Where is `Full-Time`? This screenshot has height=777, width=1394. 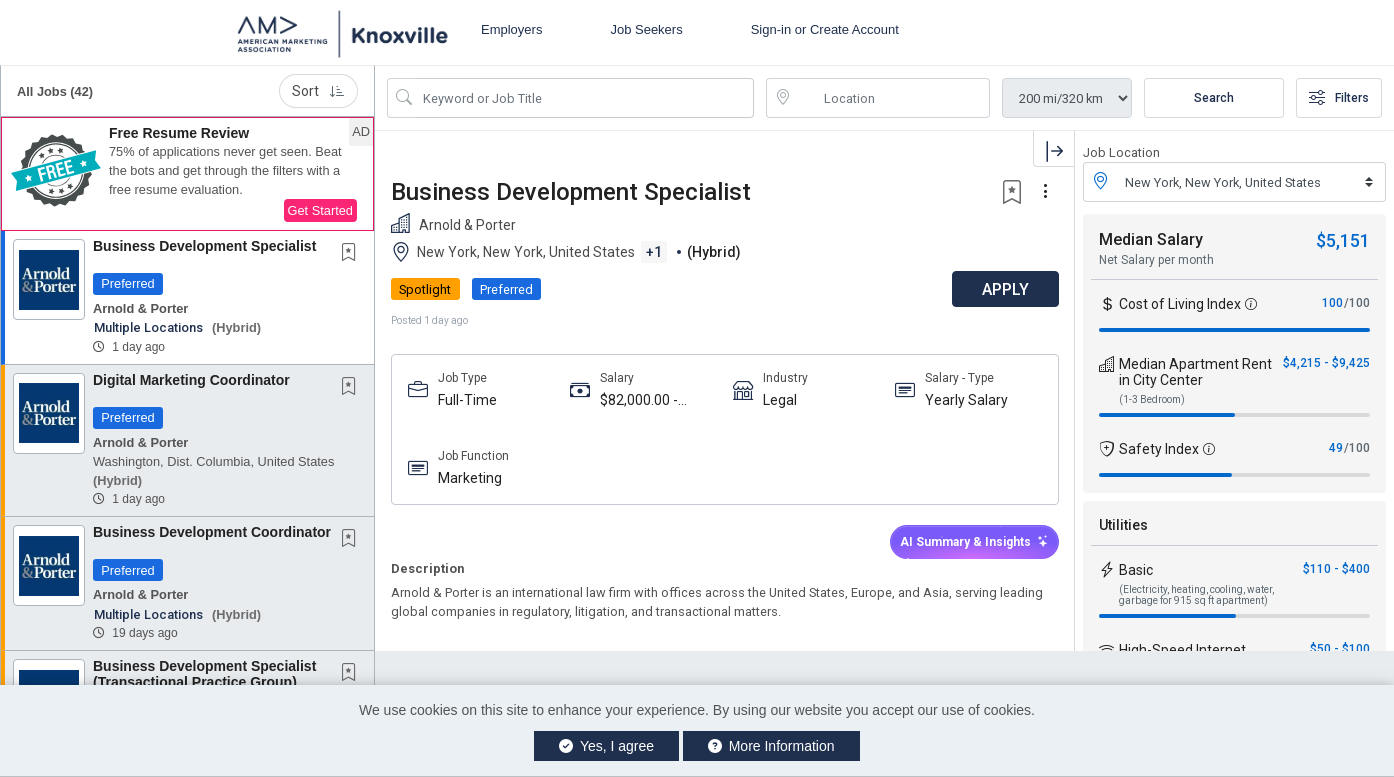
Full-Time is located at coordinates (467, 400).